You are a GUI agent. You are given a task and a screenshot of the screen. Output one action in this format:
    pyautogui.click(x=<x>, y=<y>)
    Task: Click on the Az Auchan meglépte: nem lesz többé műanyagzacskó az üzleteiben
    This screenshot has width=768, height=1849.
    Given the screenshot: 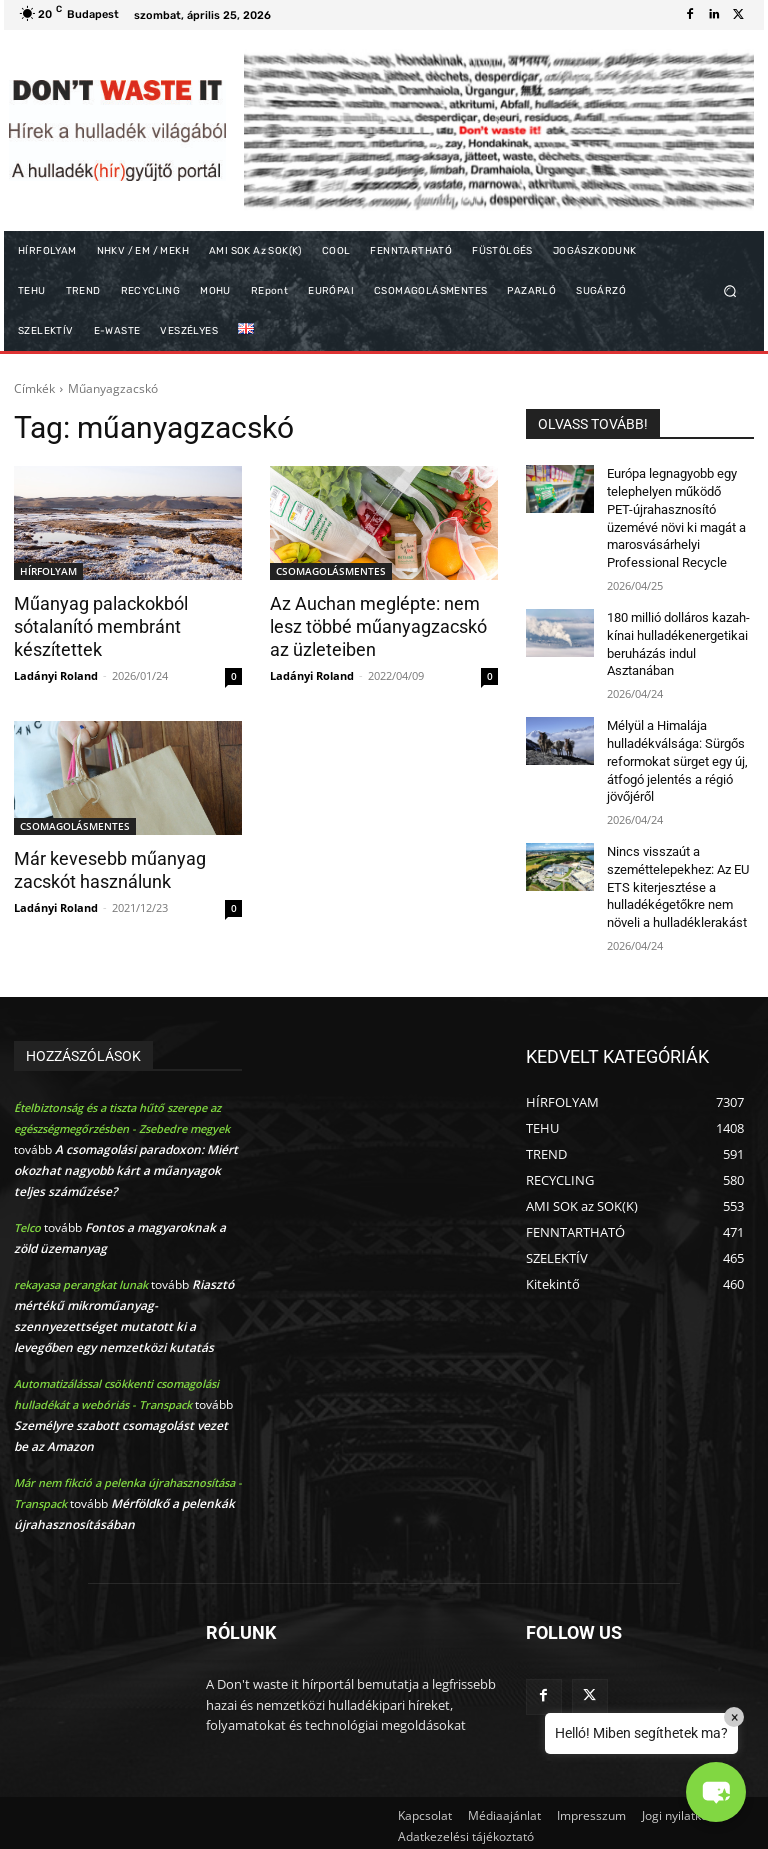 What is the action you would take?
    pyautogui.click(x=383, y=626)
    